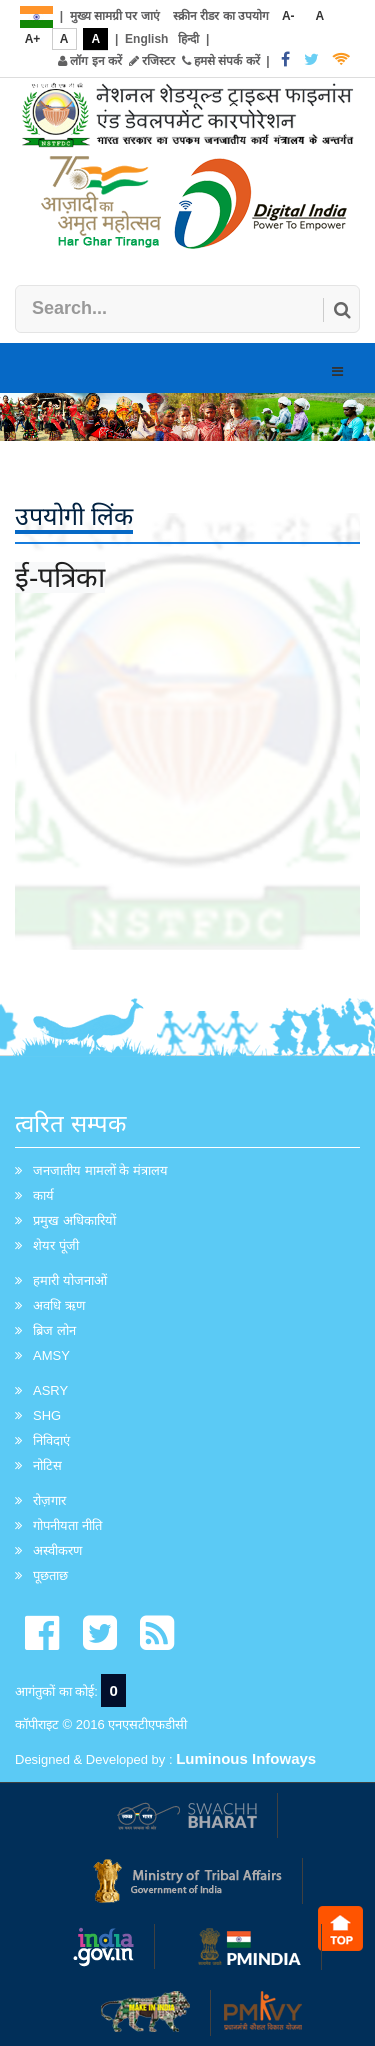 The image size is (375, 2046). What do you see at coordinates (50, 1390) in the screenshot?
I see `ASRY` at bounding box center [50, 1390].